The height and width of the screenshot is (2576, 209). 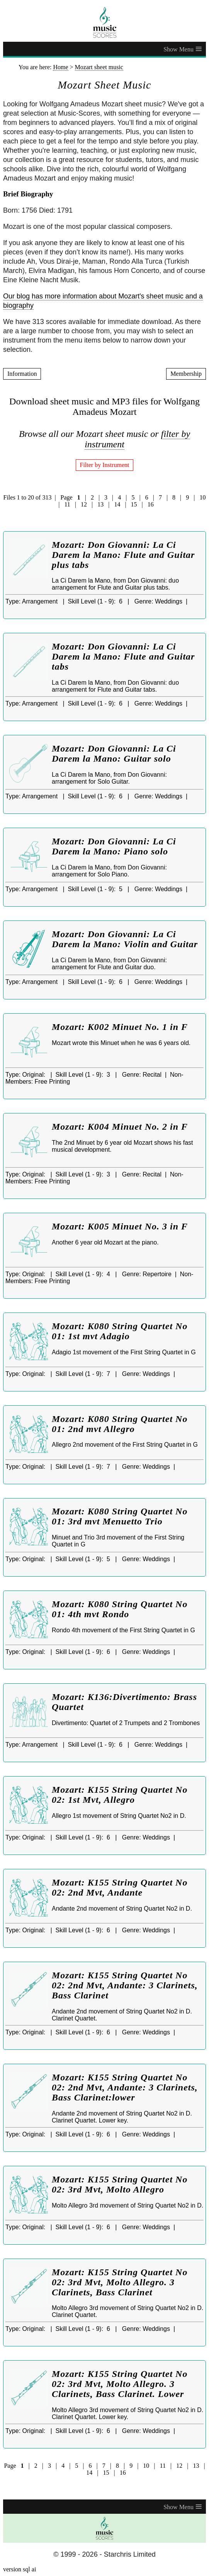 What do you see at coordinates (119, 1516) in the screenshot?
I see `Mozart: K080 String Quartet No 01: 3rd mvt Menuetto Trio` at bounding box center [119, 1516].